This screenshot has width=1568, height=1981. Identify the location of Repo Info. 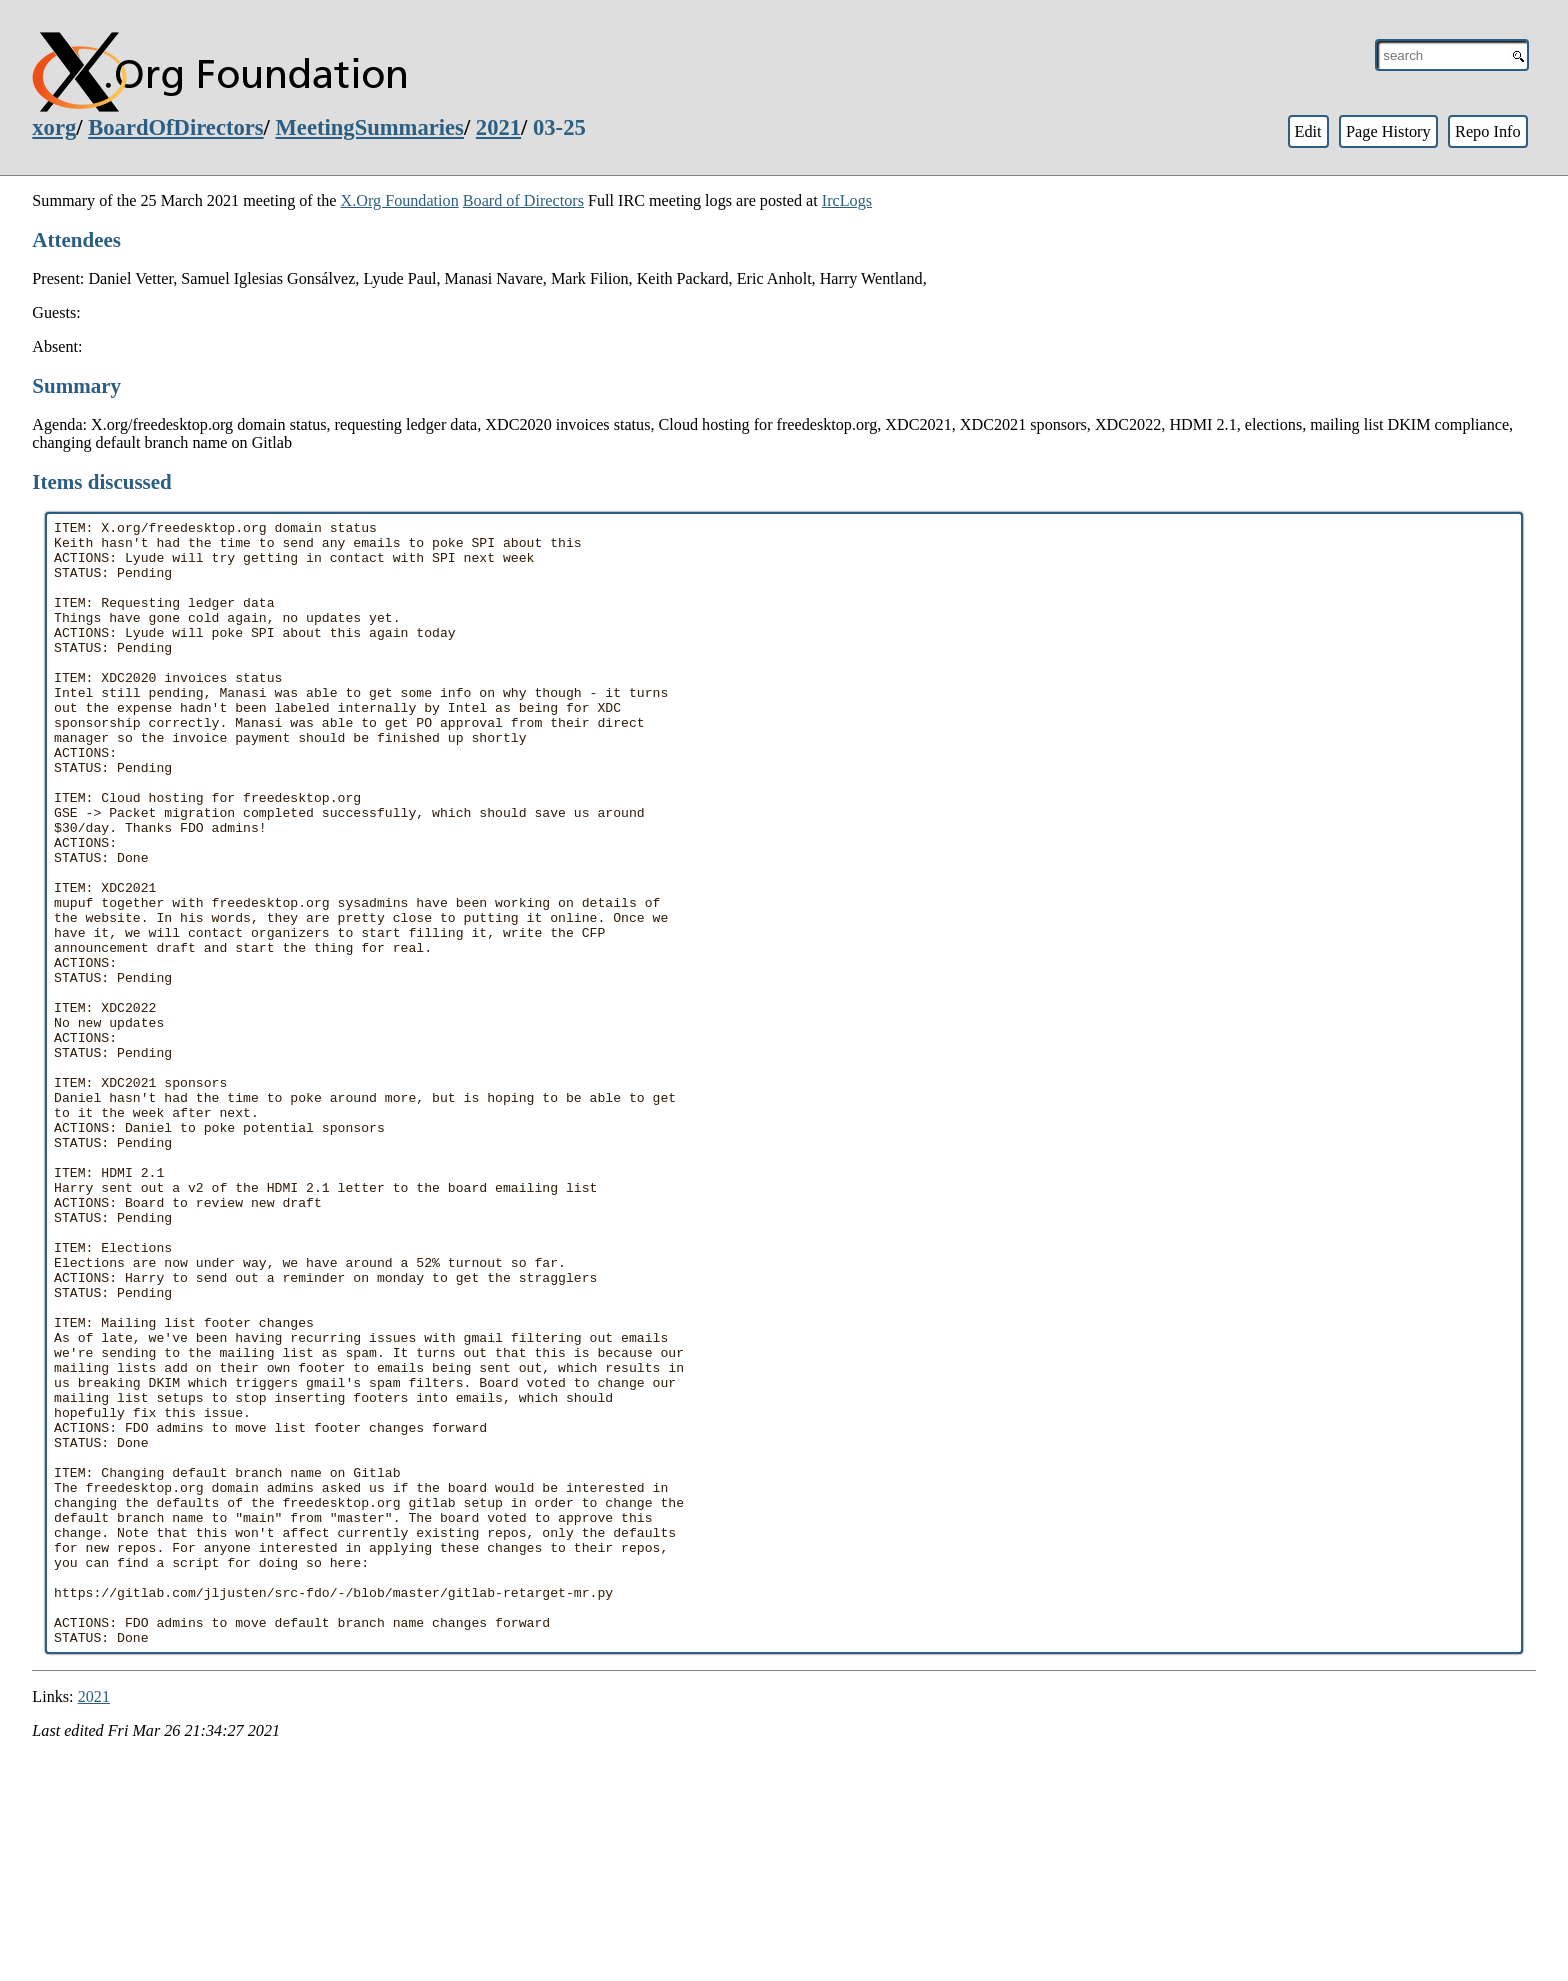
(1488, 131).